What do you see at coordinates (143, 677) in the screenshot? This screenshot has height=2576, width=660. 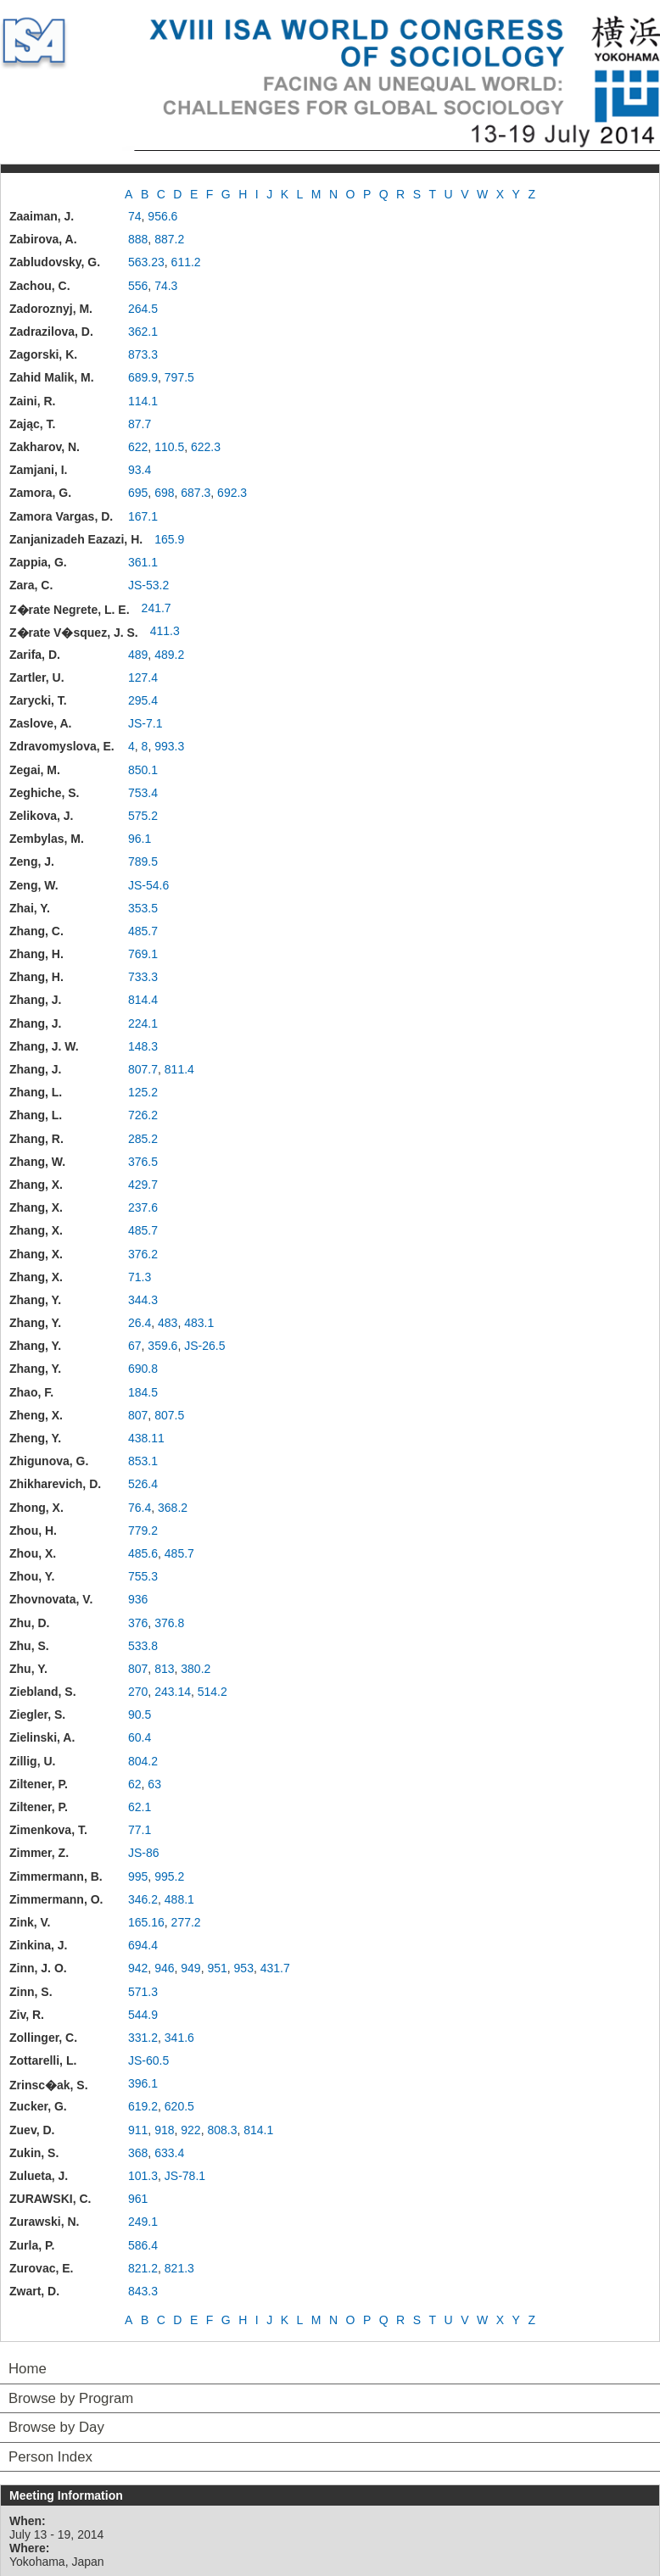 I see `127.4` at bounding box center [143, 677].